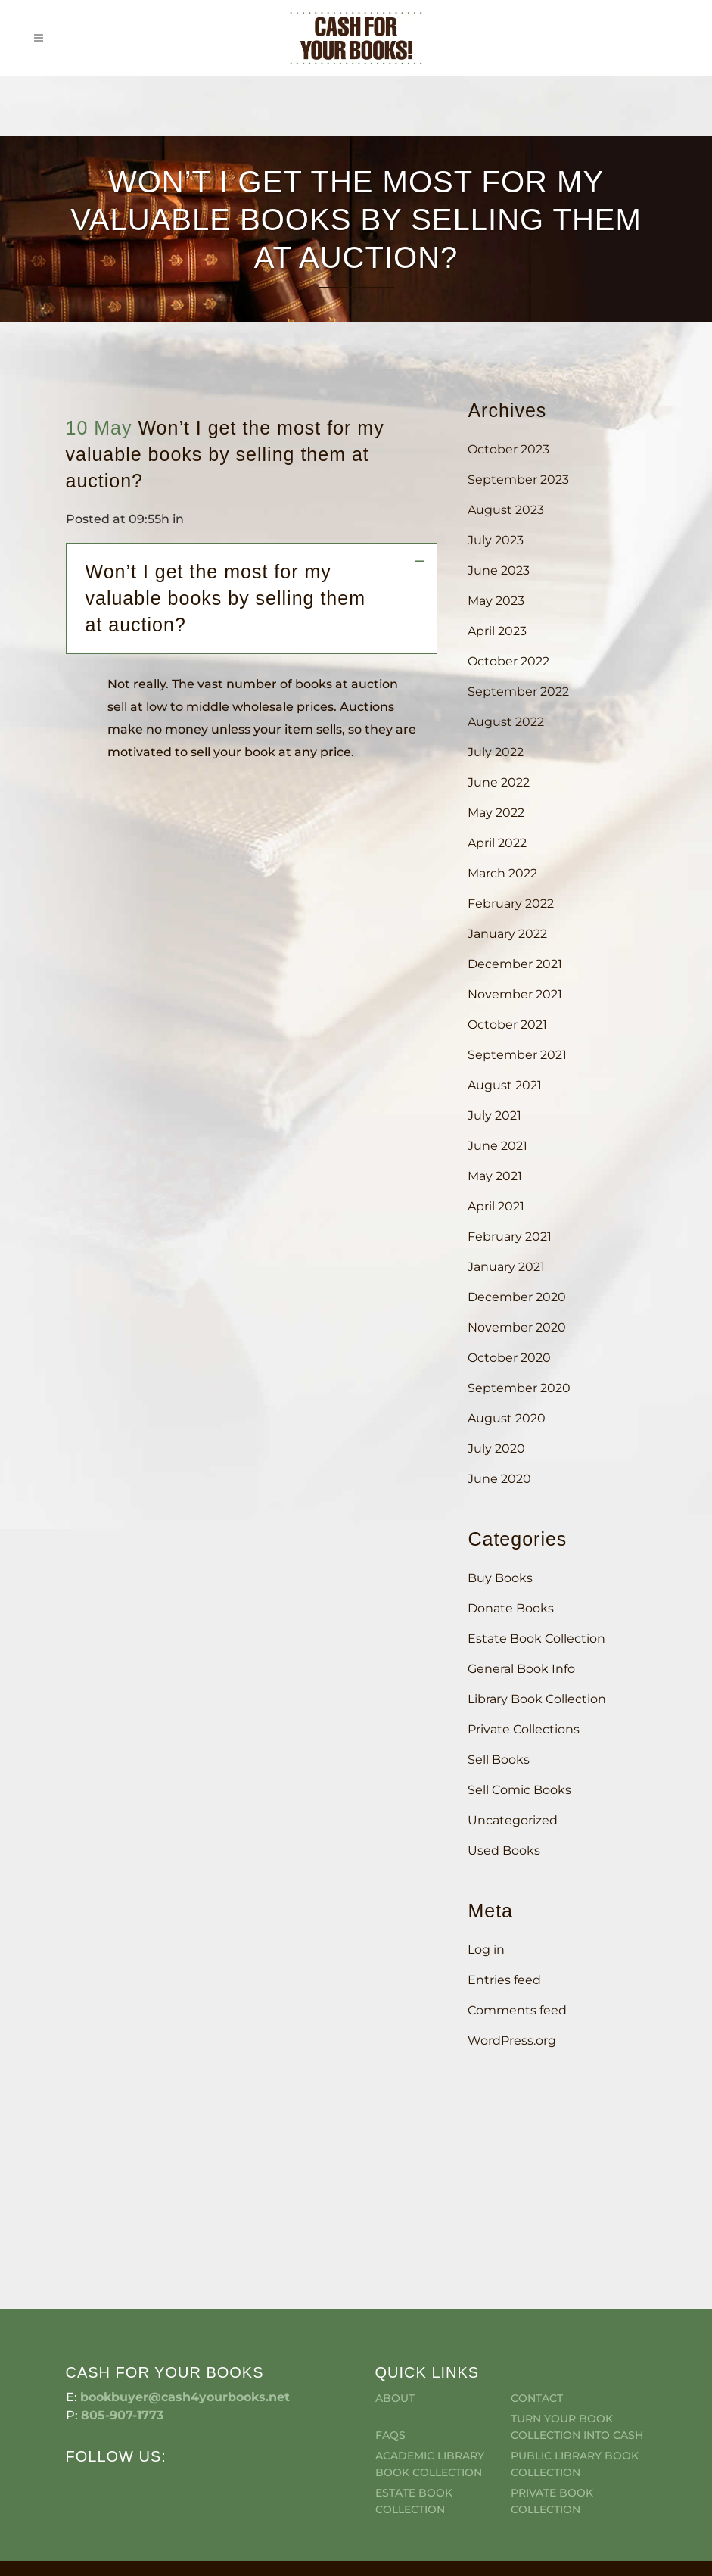 The width and height of the screenshot is (712, 2576). I want to click on Library Book Collection, so click(537, 1699).